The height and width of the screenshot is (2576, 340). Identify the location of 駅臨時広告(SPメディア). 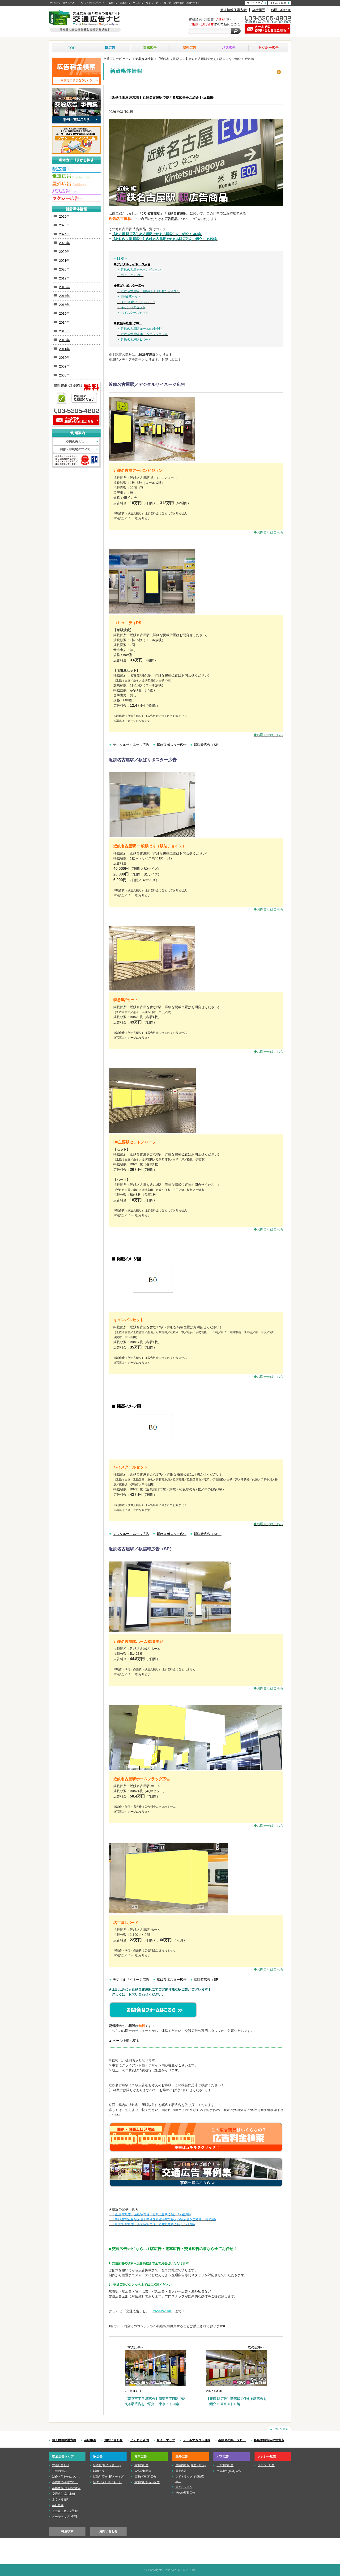
(108, 2476).